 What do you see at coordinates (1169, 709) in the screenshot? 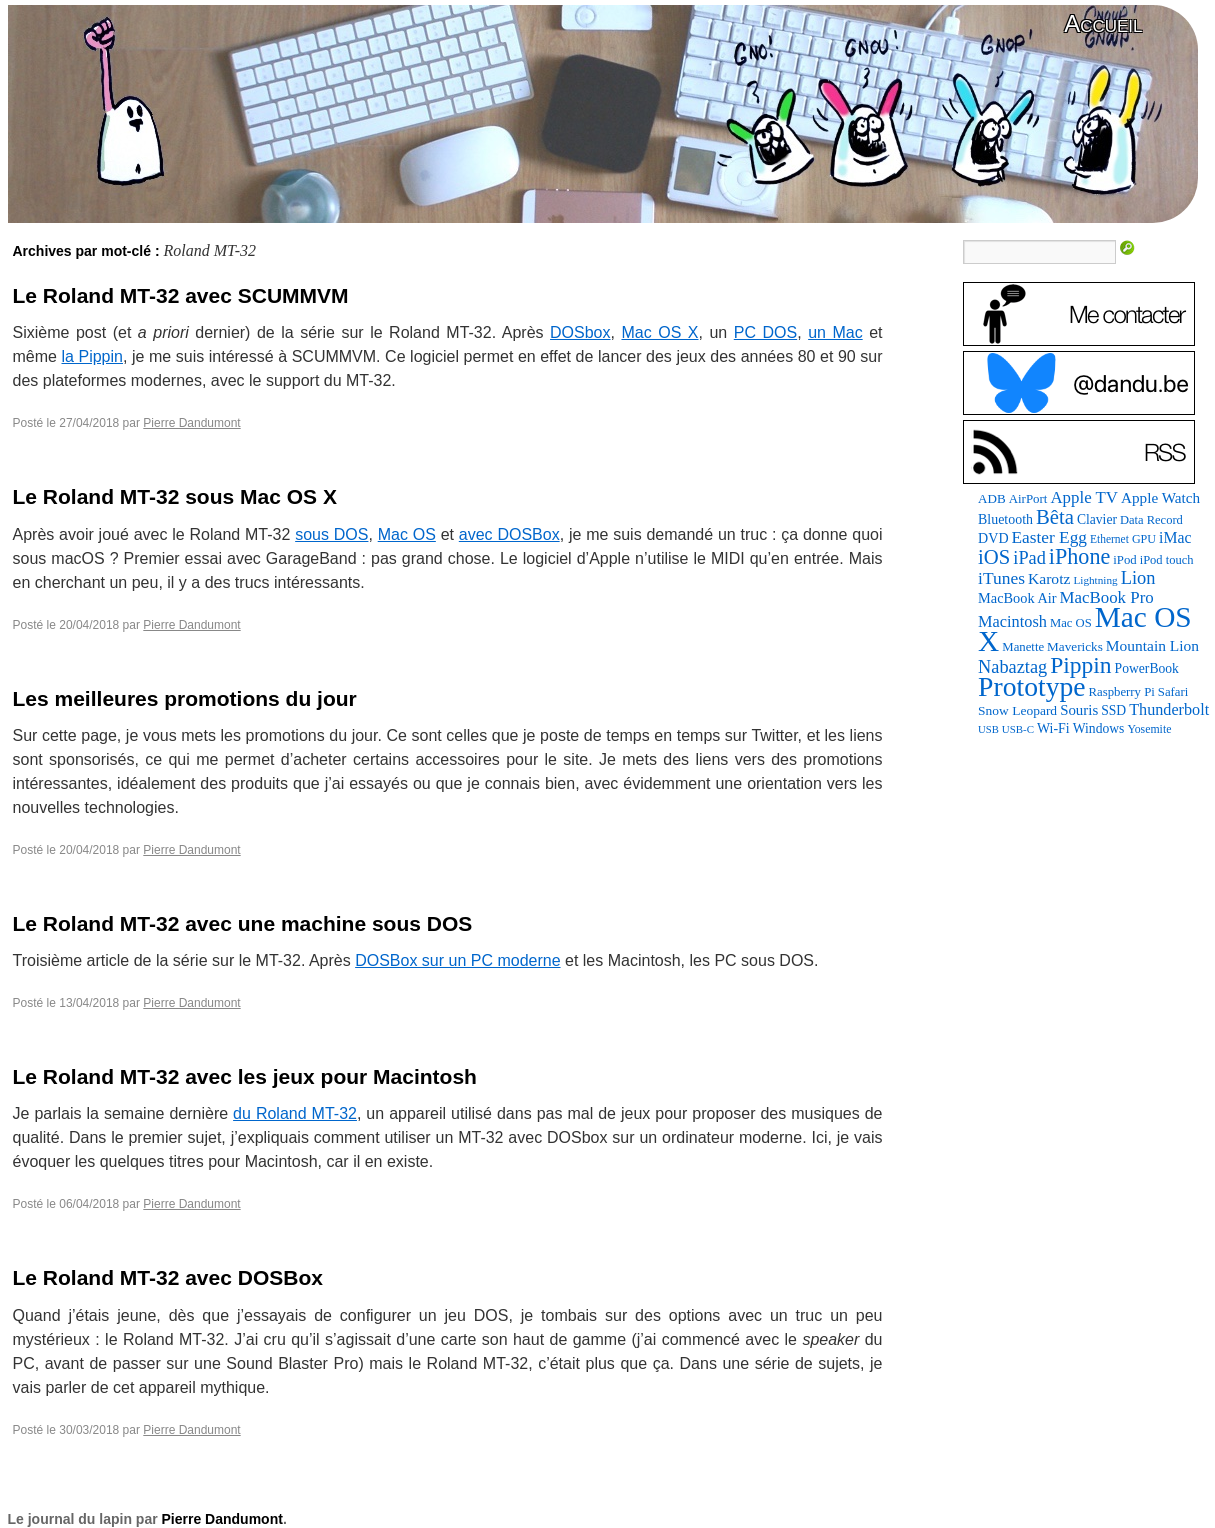
I see `Thunderbolt [Thunderbolt (142 éléments)]` at bounding box center [1169, 709].